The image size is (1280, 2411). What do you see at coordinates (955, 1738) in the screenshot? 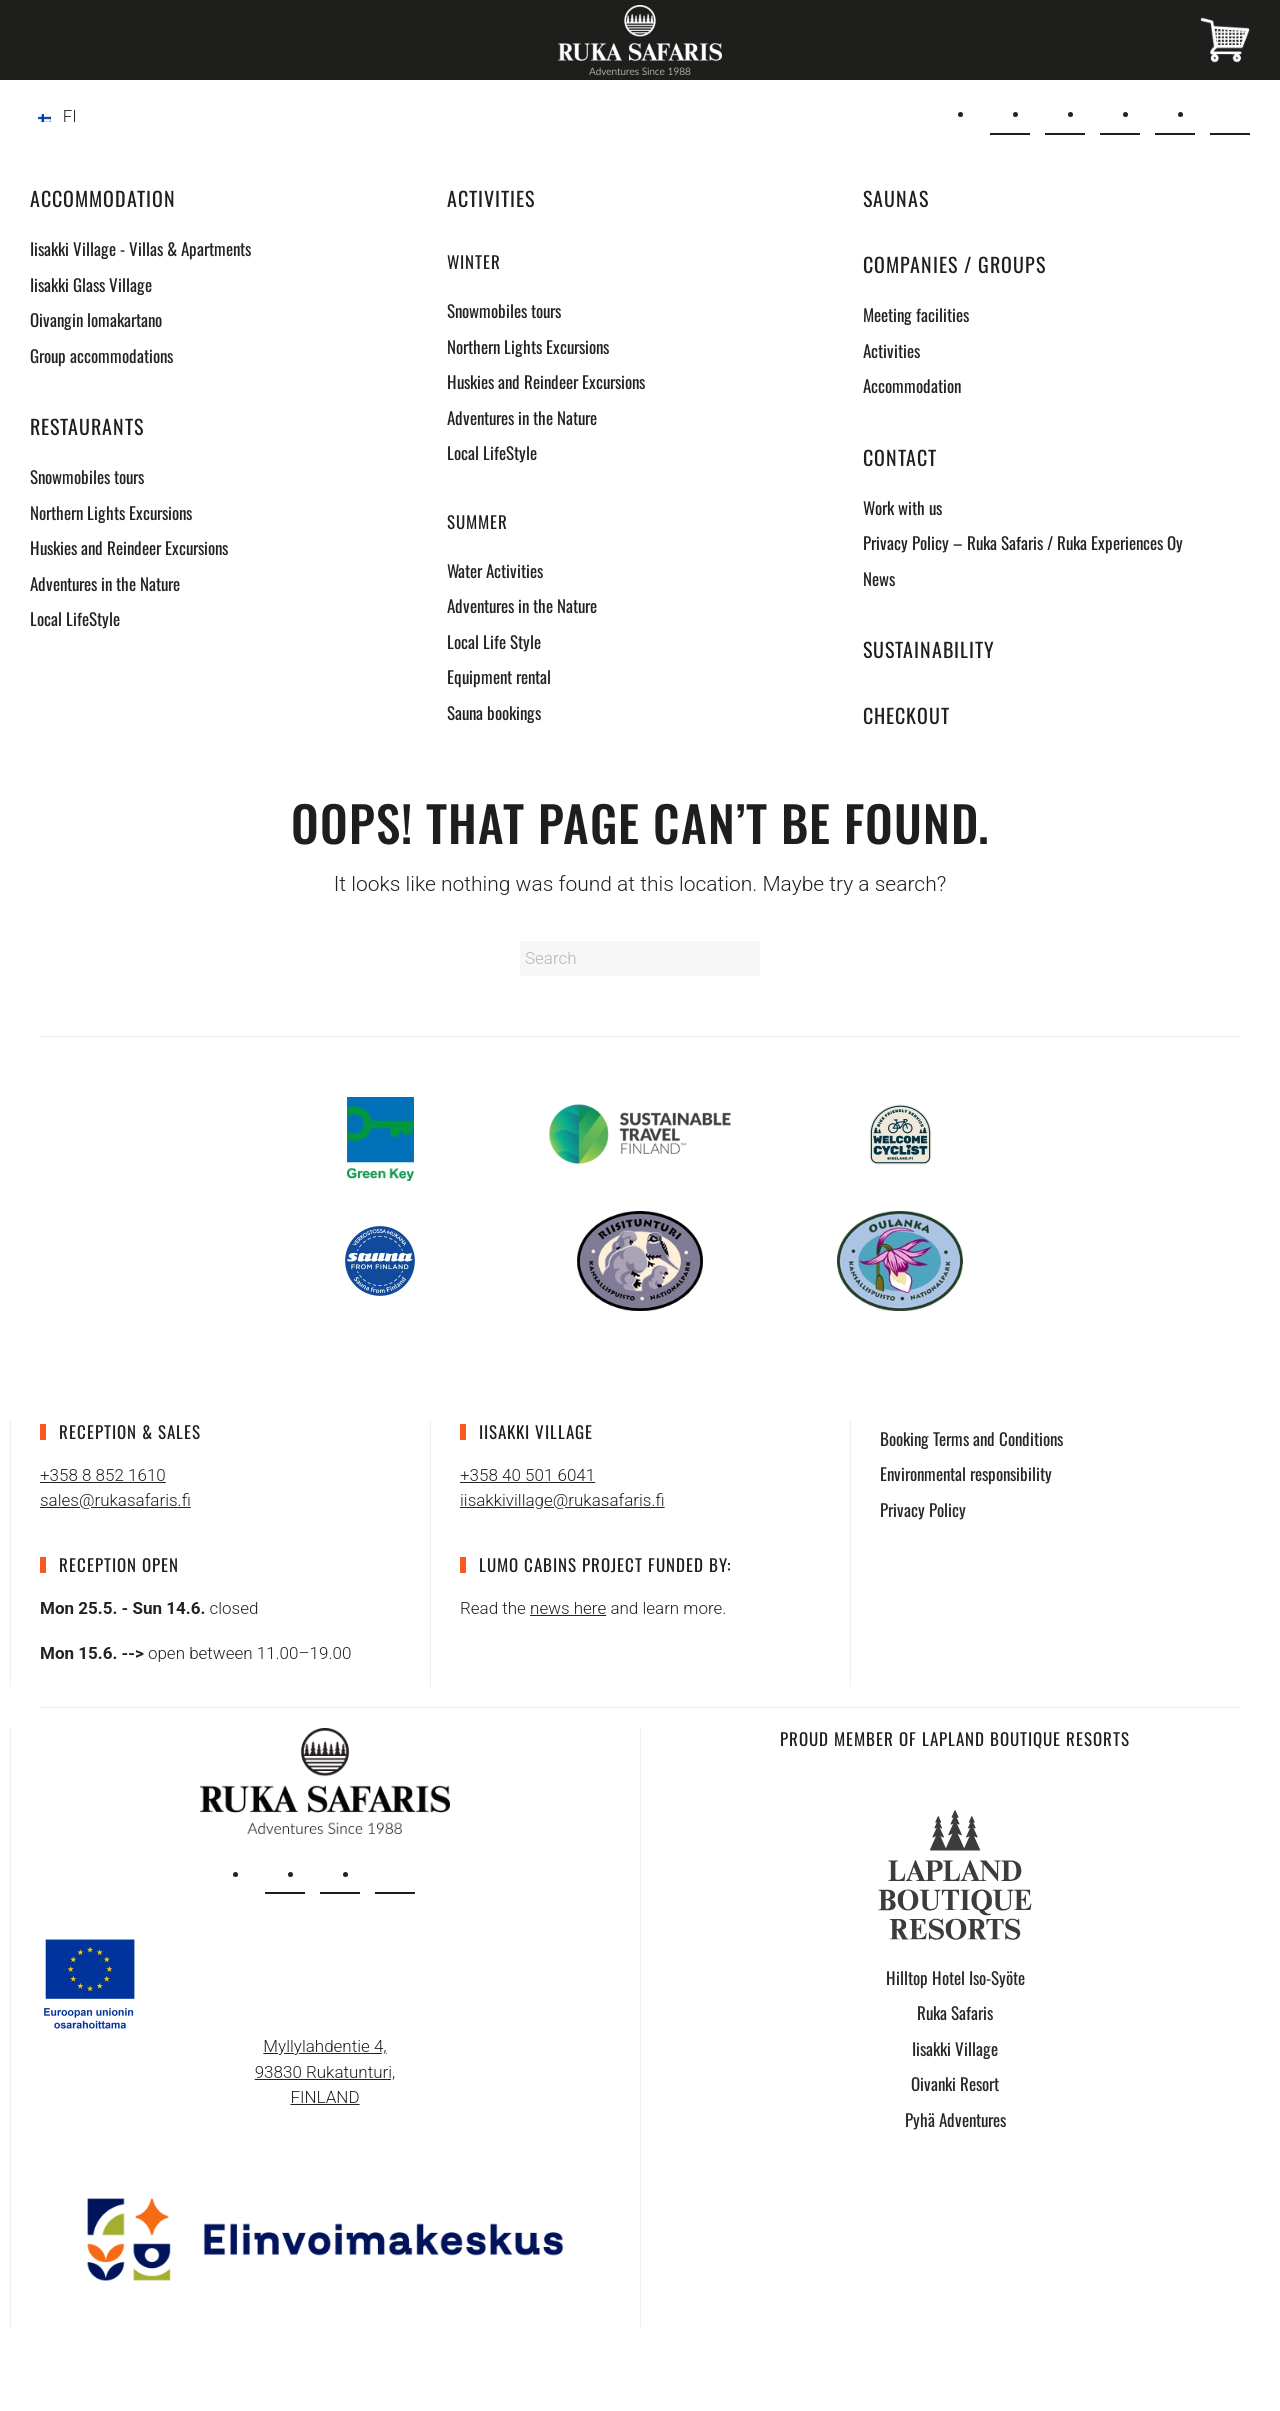
I see `Proud Member of Lapland Boutique Resorts` at bounding box center [955, 1738].